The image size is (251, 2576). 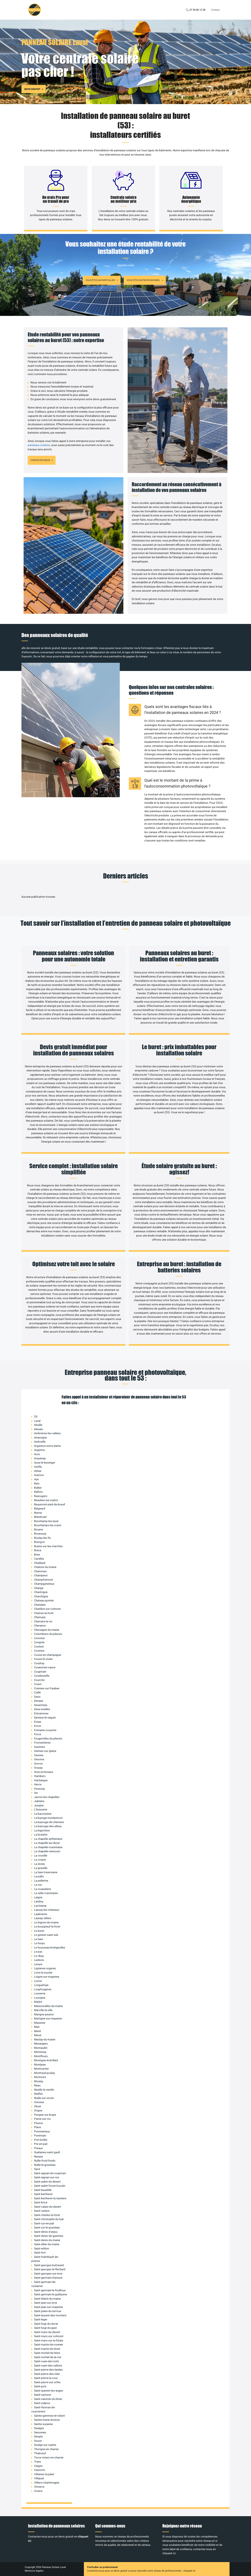 I want to click on Ballee, so click(x=38, y=1487).